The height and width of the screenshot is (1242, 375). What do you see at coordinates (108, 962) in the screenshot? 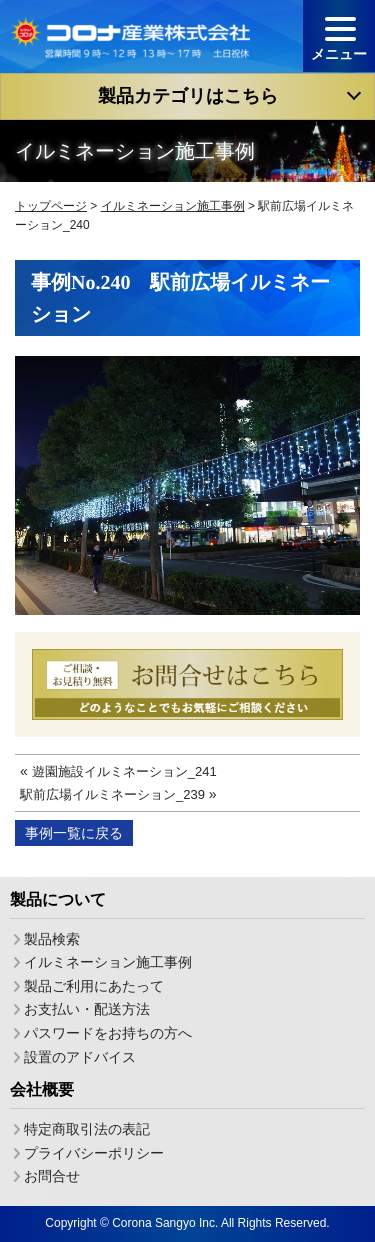
I see `イルミネーション施工事例` at bounding box center [108, 962].